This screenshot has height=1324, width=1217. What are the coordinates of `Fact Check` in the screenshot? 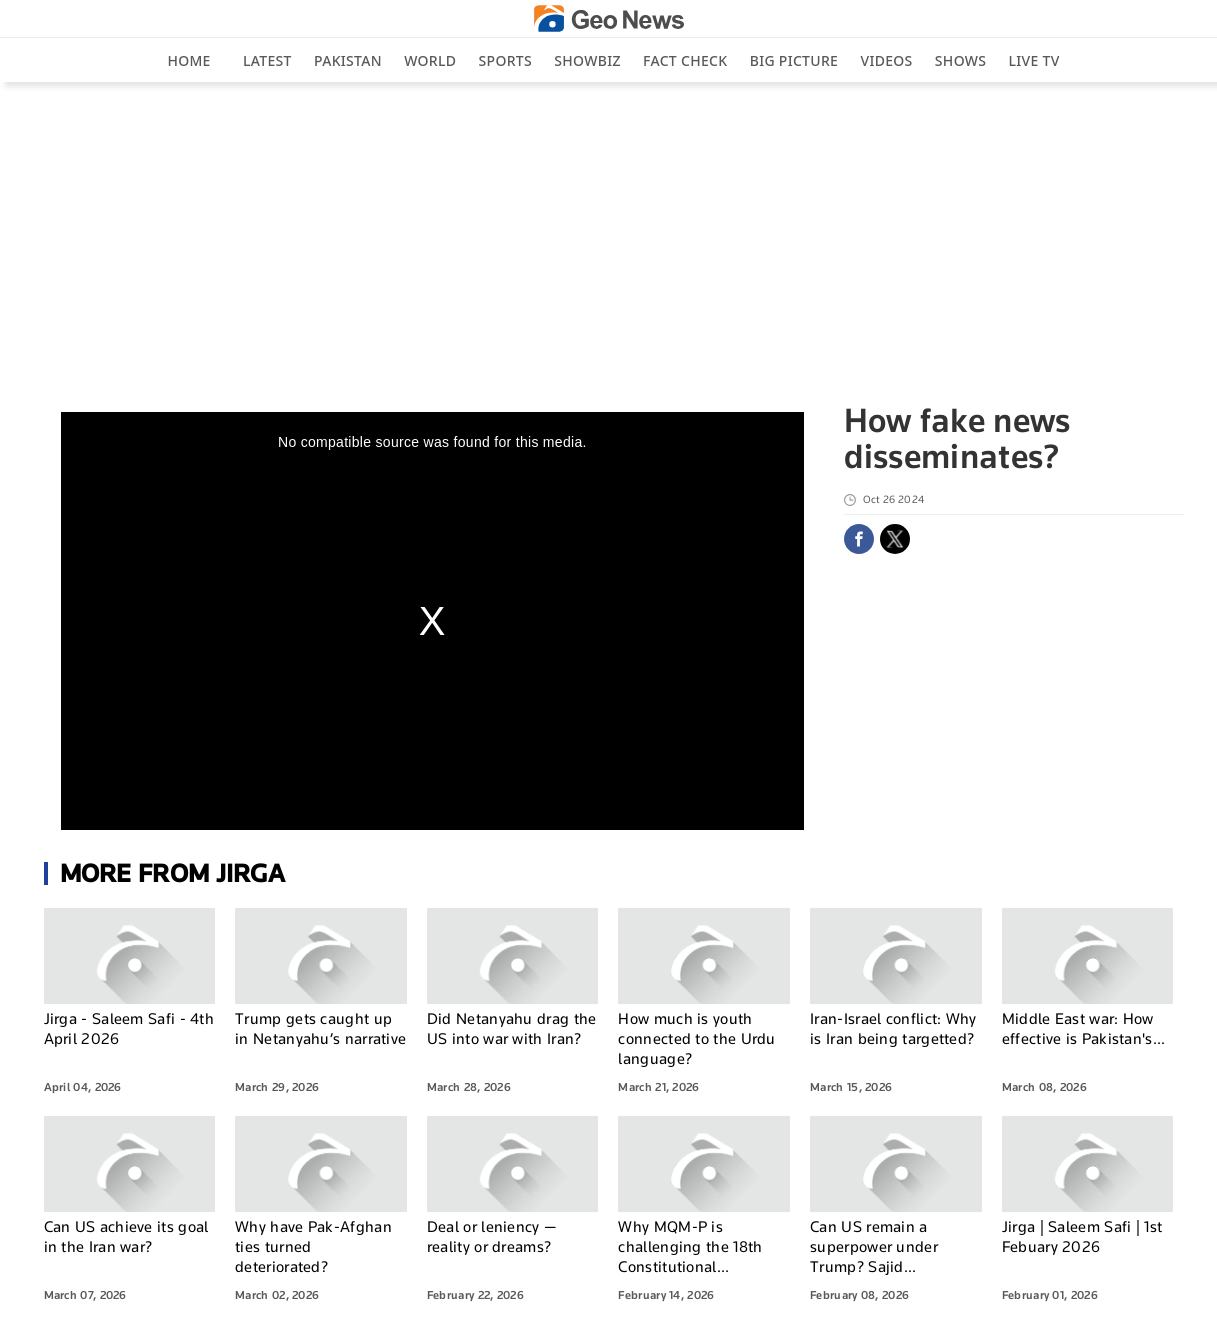 It's located at (685, 60).